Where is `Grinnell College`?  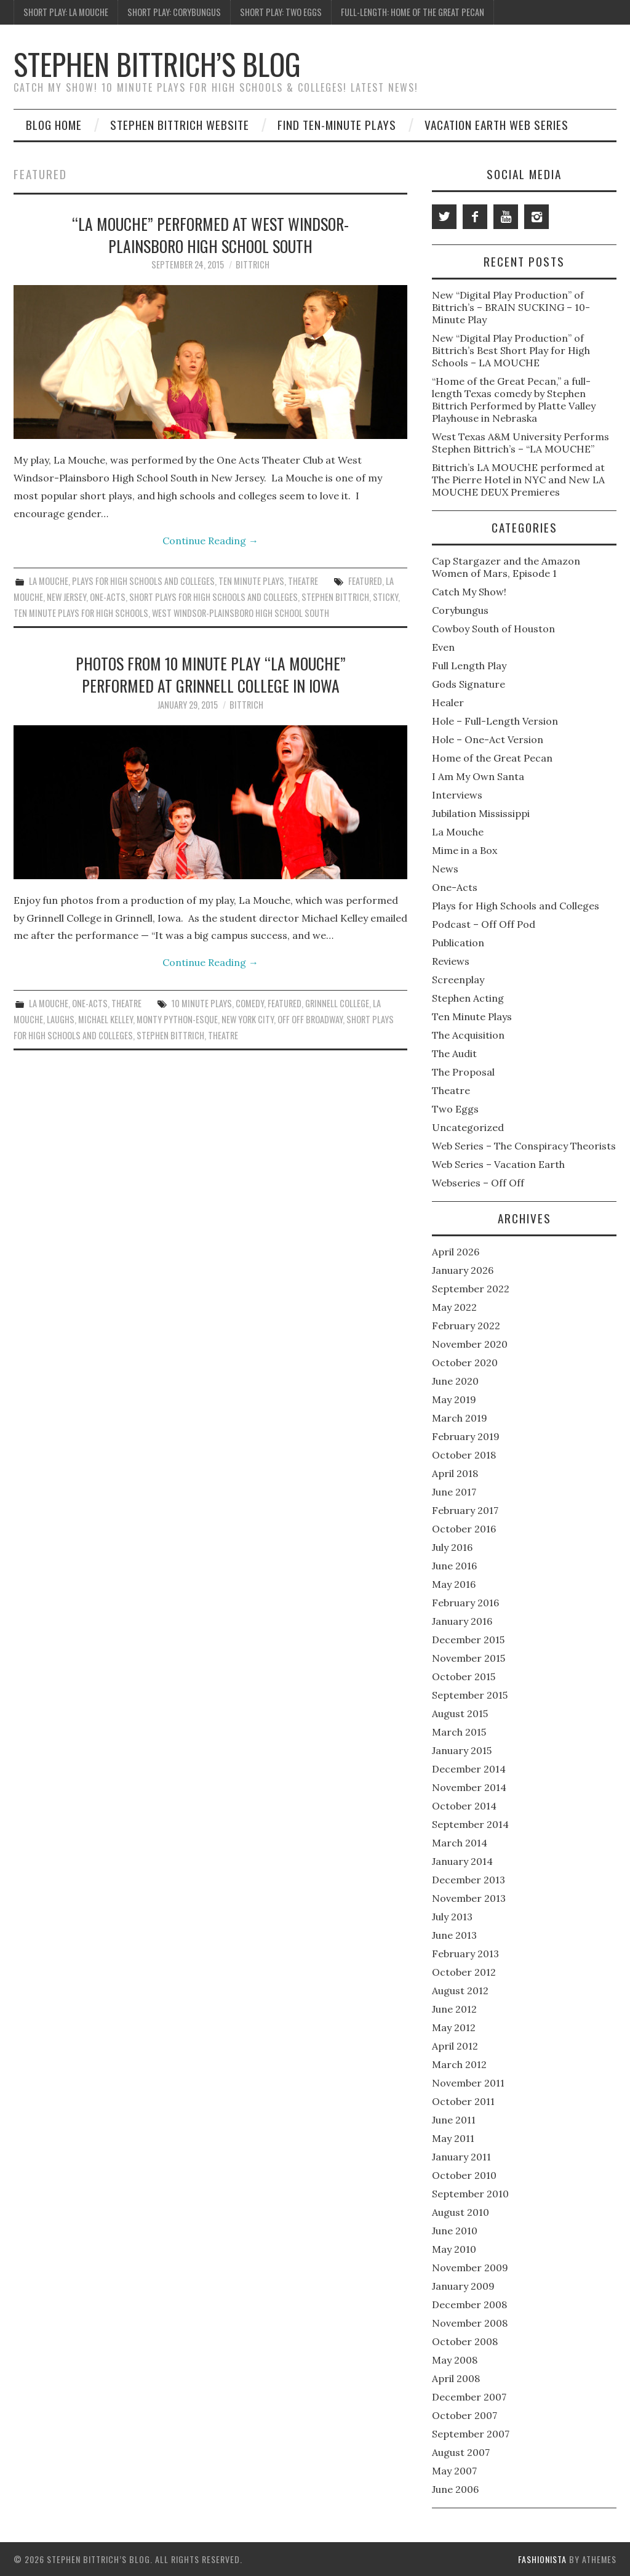
Grinnell College is located at coordinates (337, 1003).